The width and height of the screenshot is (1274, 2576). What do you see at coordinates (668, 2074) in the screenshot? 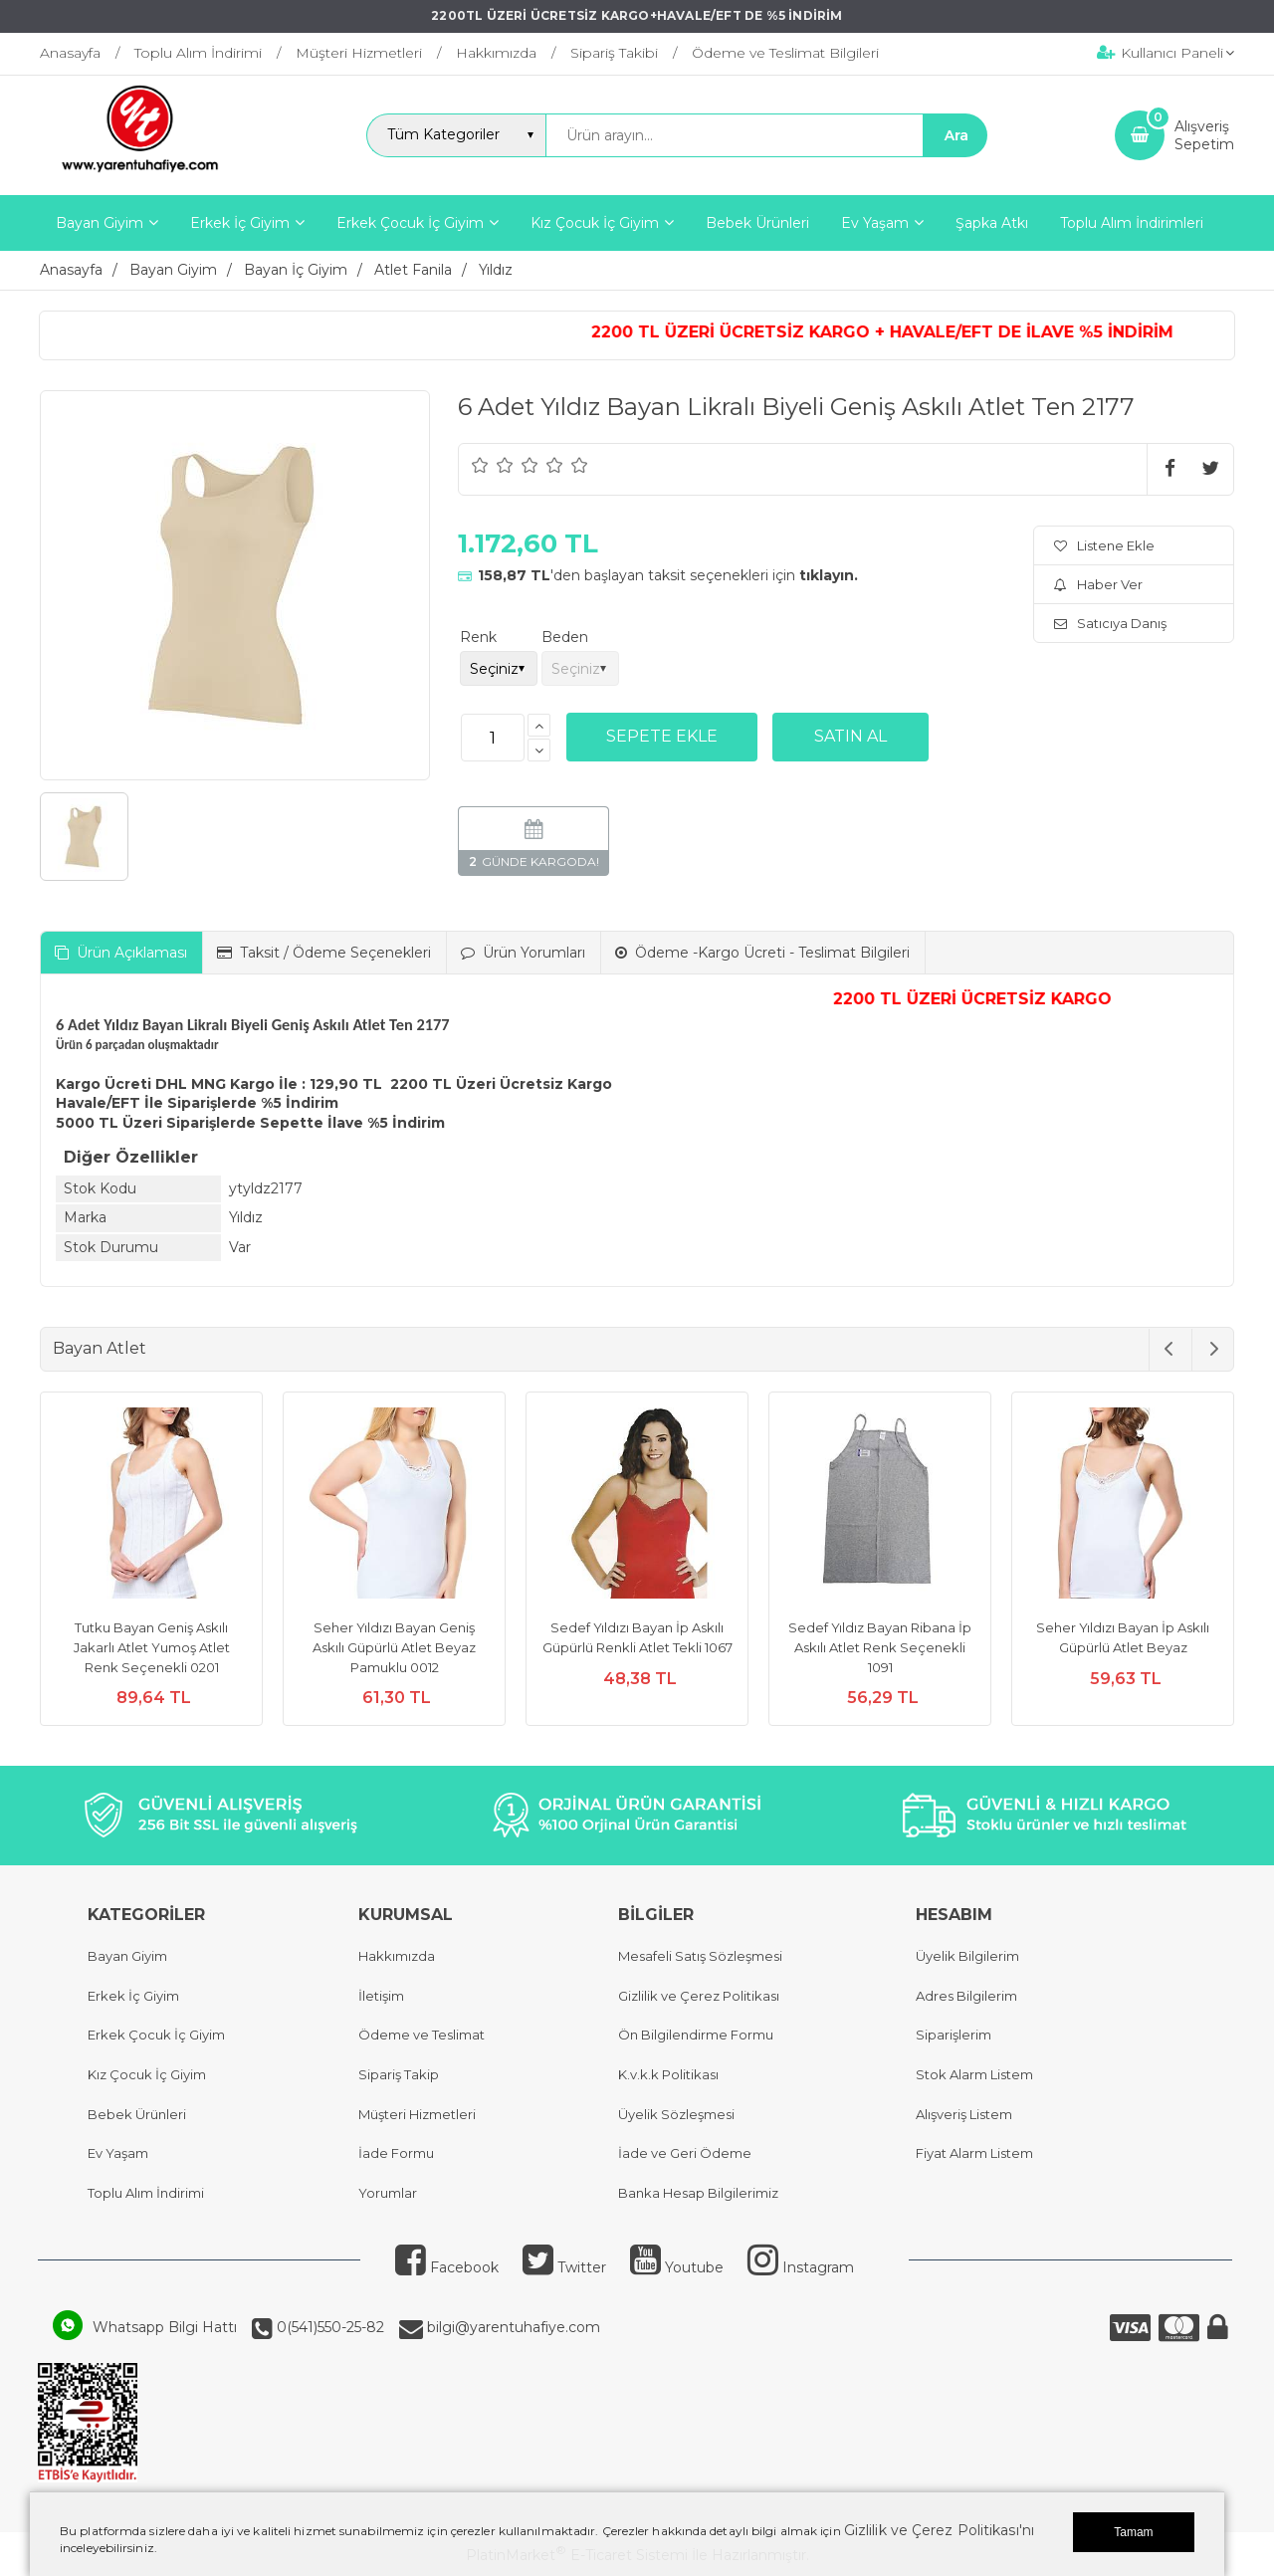
I see `K.v.k.k Politikası` at bounding box center [668, 2074].